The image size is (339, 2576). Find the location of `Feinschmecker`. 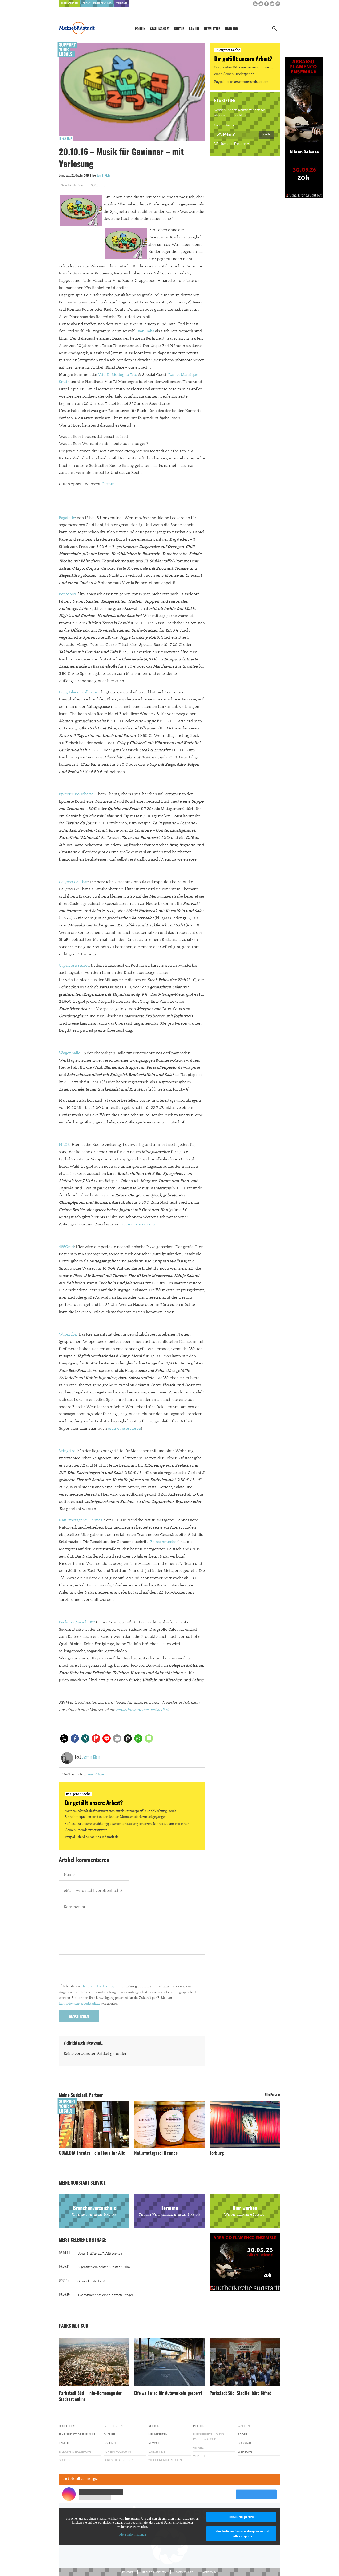

Feinschmecker is located at coordinates (164, 1541).